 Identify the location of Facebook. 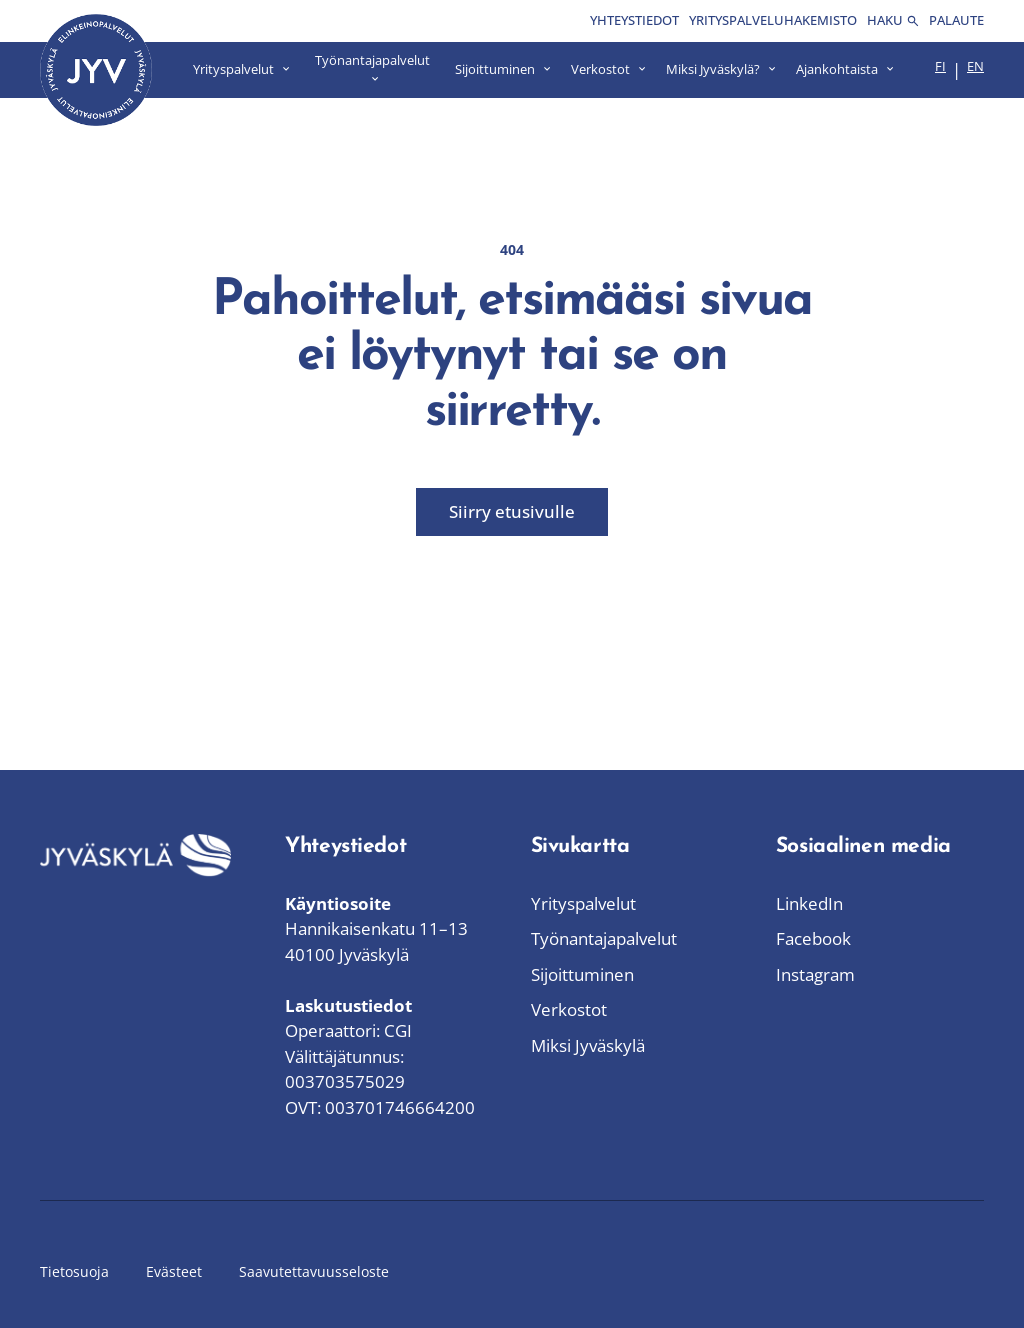
(813, 938).